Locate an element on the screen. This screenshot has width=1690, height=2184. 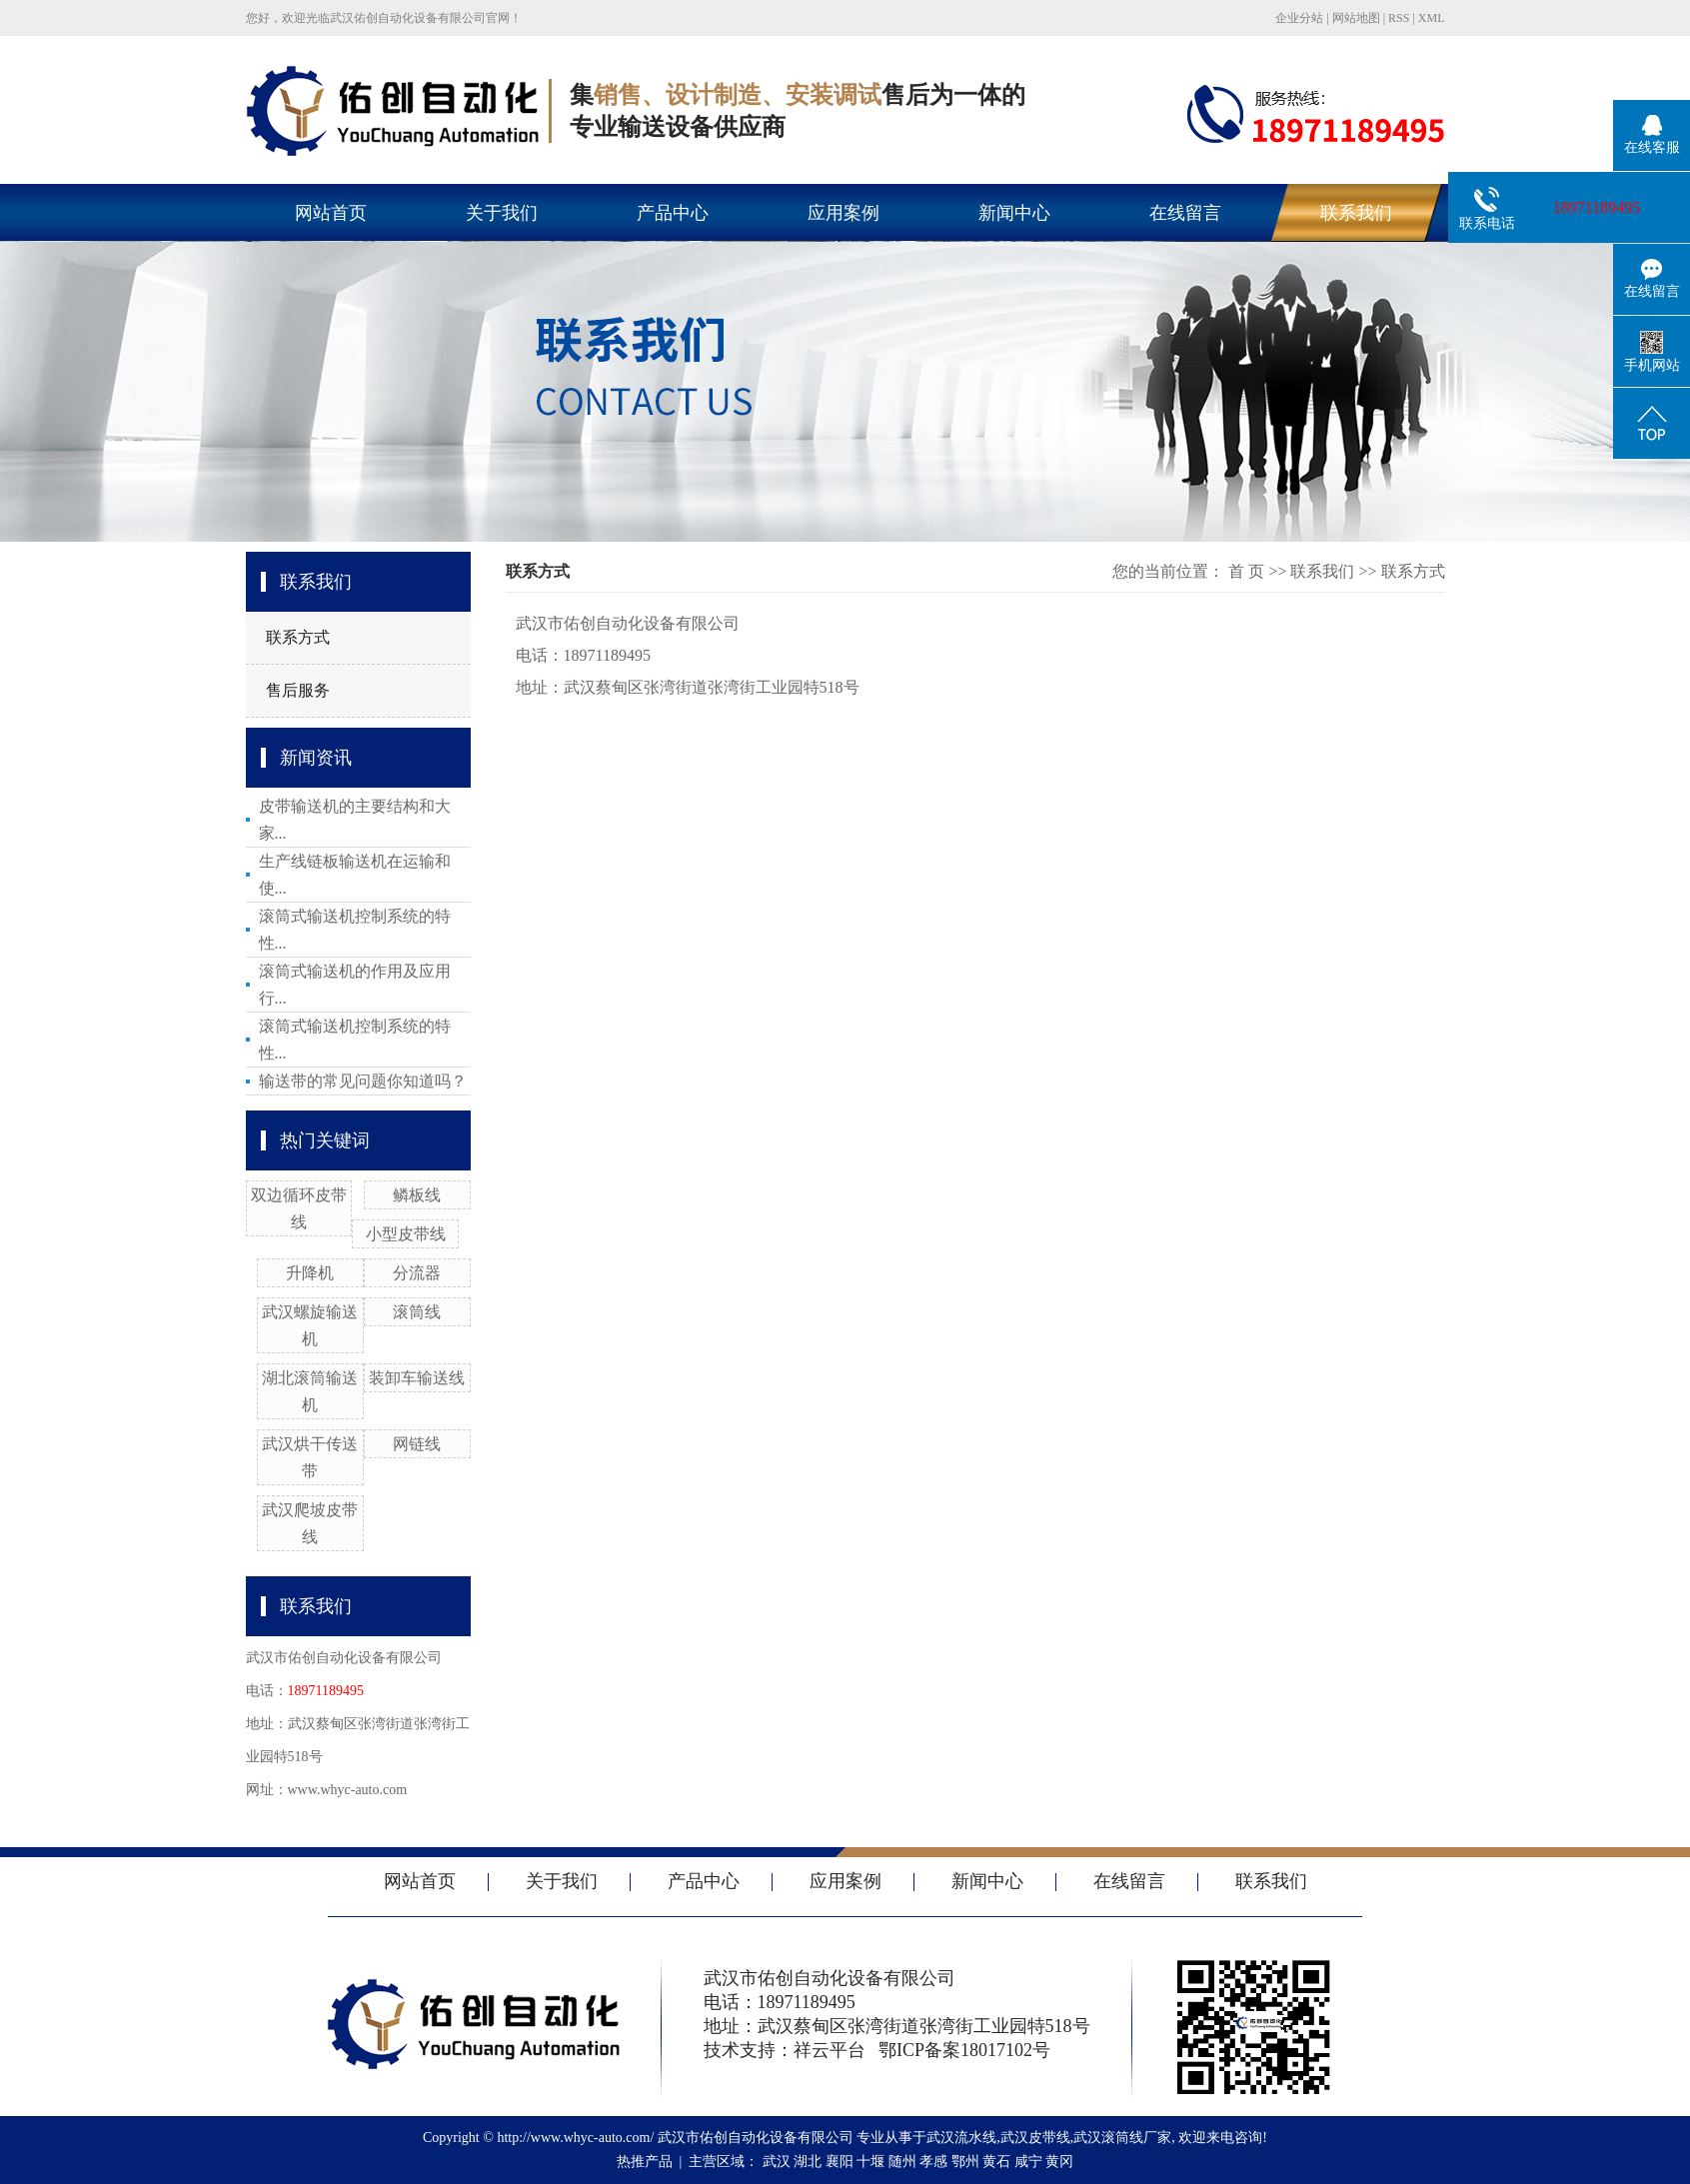
湖北 is located at coordinates (808, 2161).